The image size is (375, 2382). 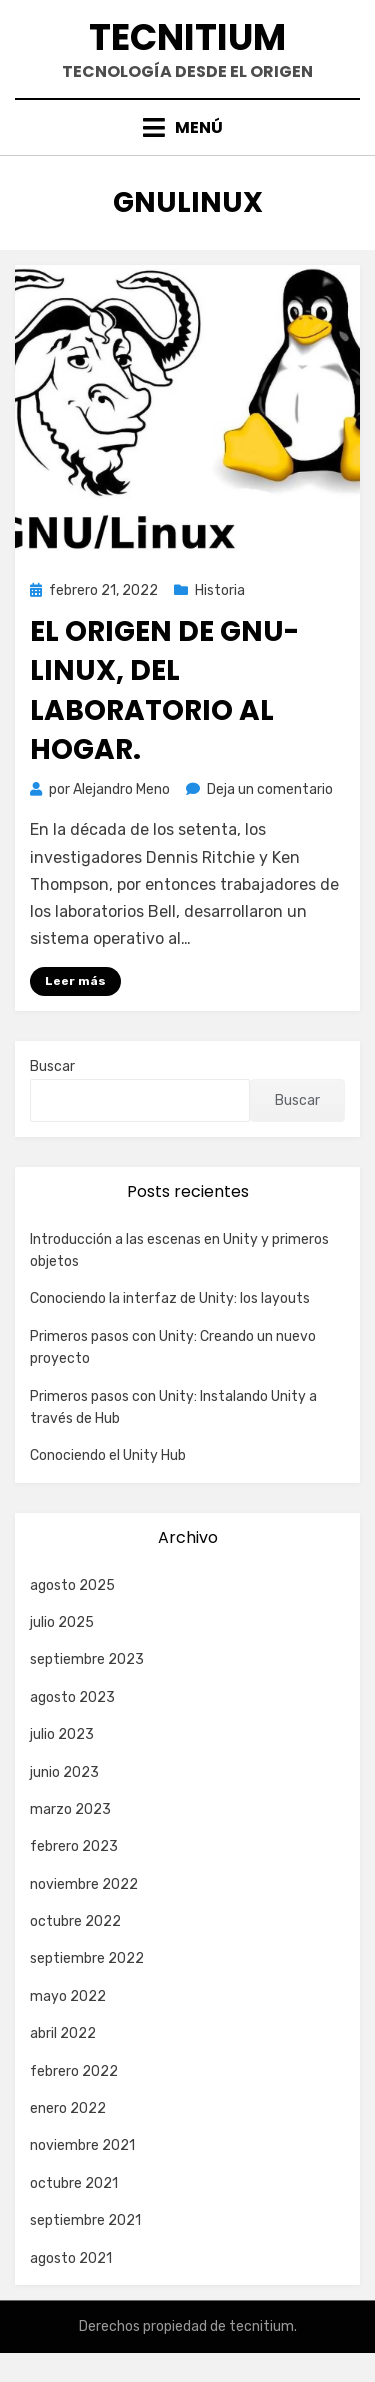 I want to click on octubre 2022, so click(x=75, y=1921).